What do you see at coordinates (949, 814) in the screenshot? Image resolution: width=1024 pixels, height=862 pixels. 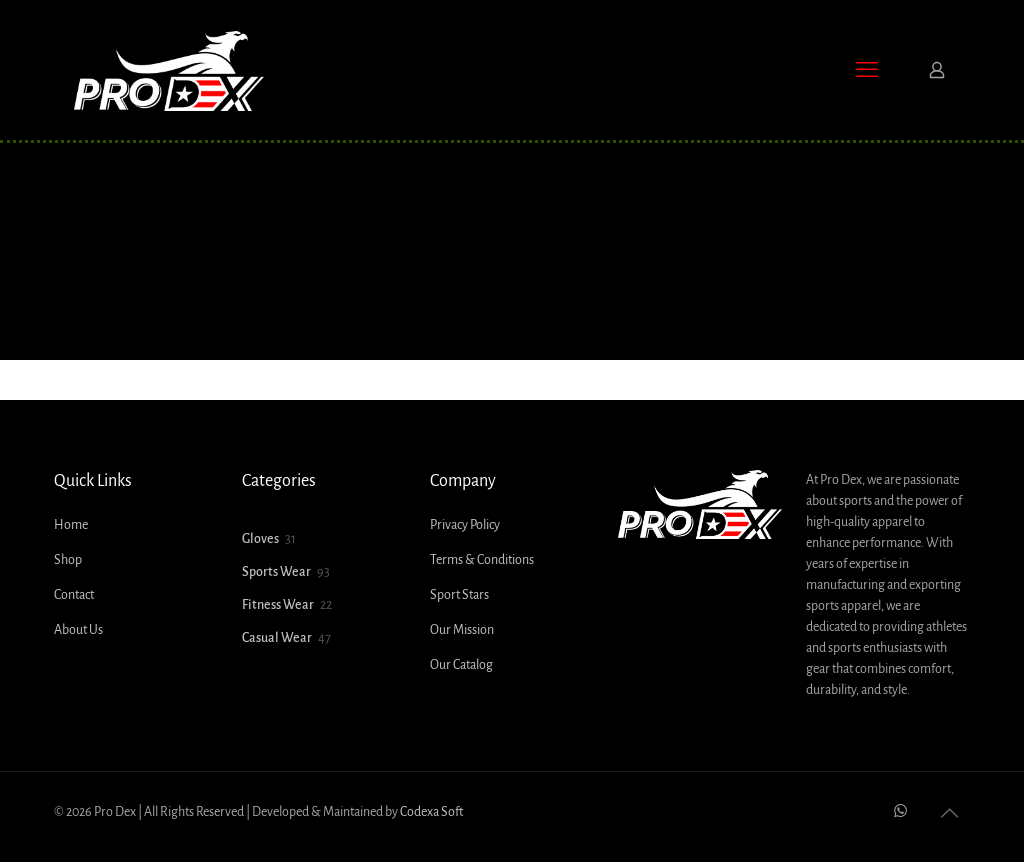 I see `[Back to top icon]` at bounding box center [949, 814].